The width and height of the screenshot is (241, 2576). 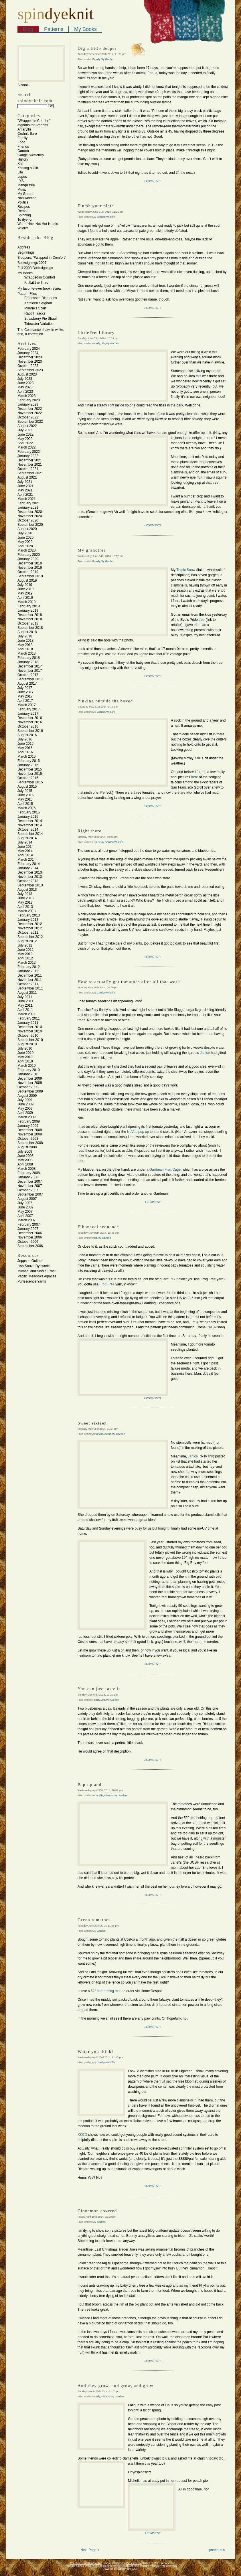 What do you see at coordinates (28, 1018) in the screenshot?
I see `February 2011` at bounding box center [28, 1018].